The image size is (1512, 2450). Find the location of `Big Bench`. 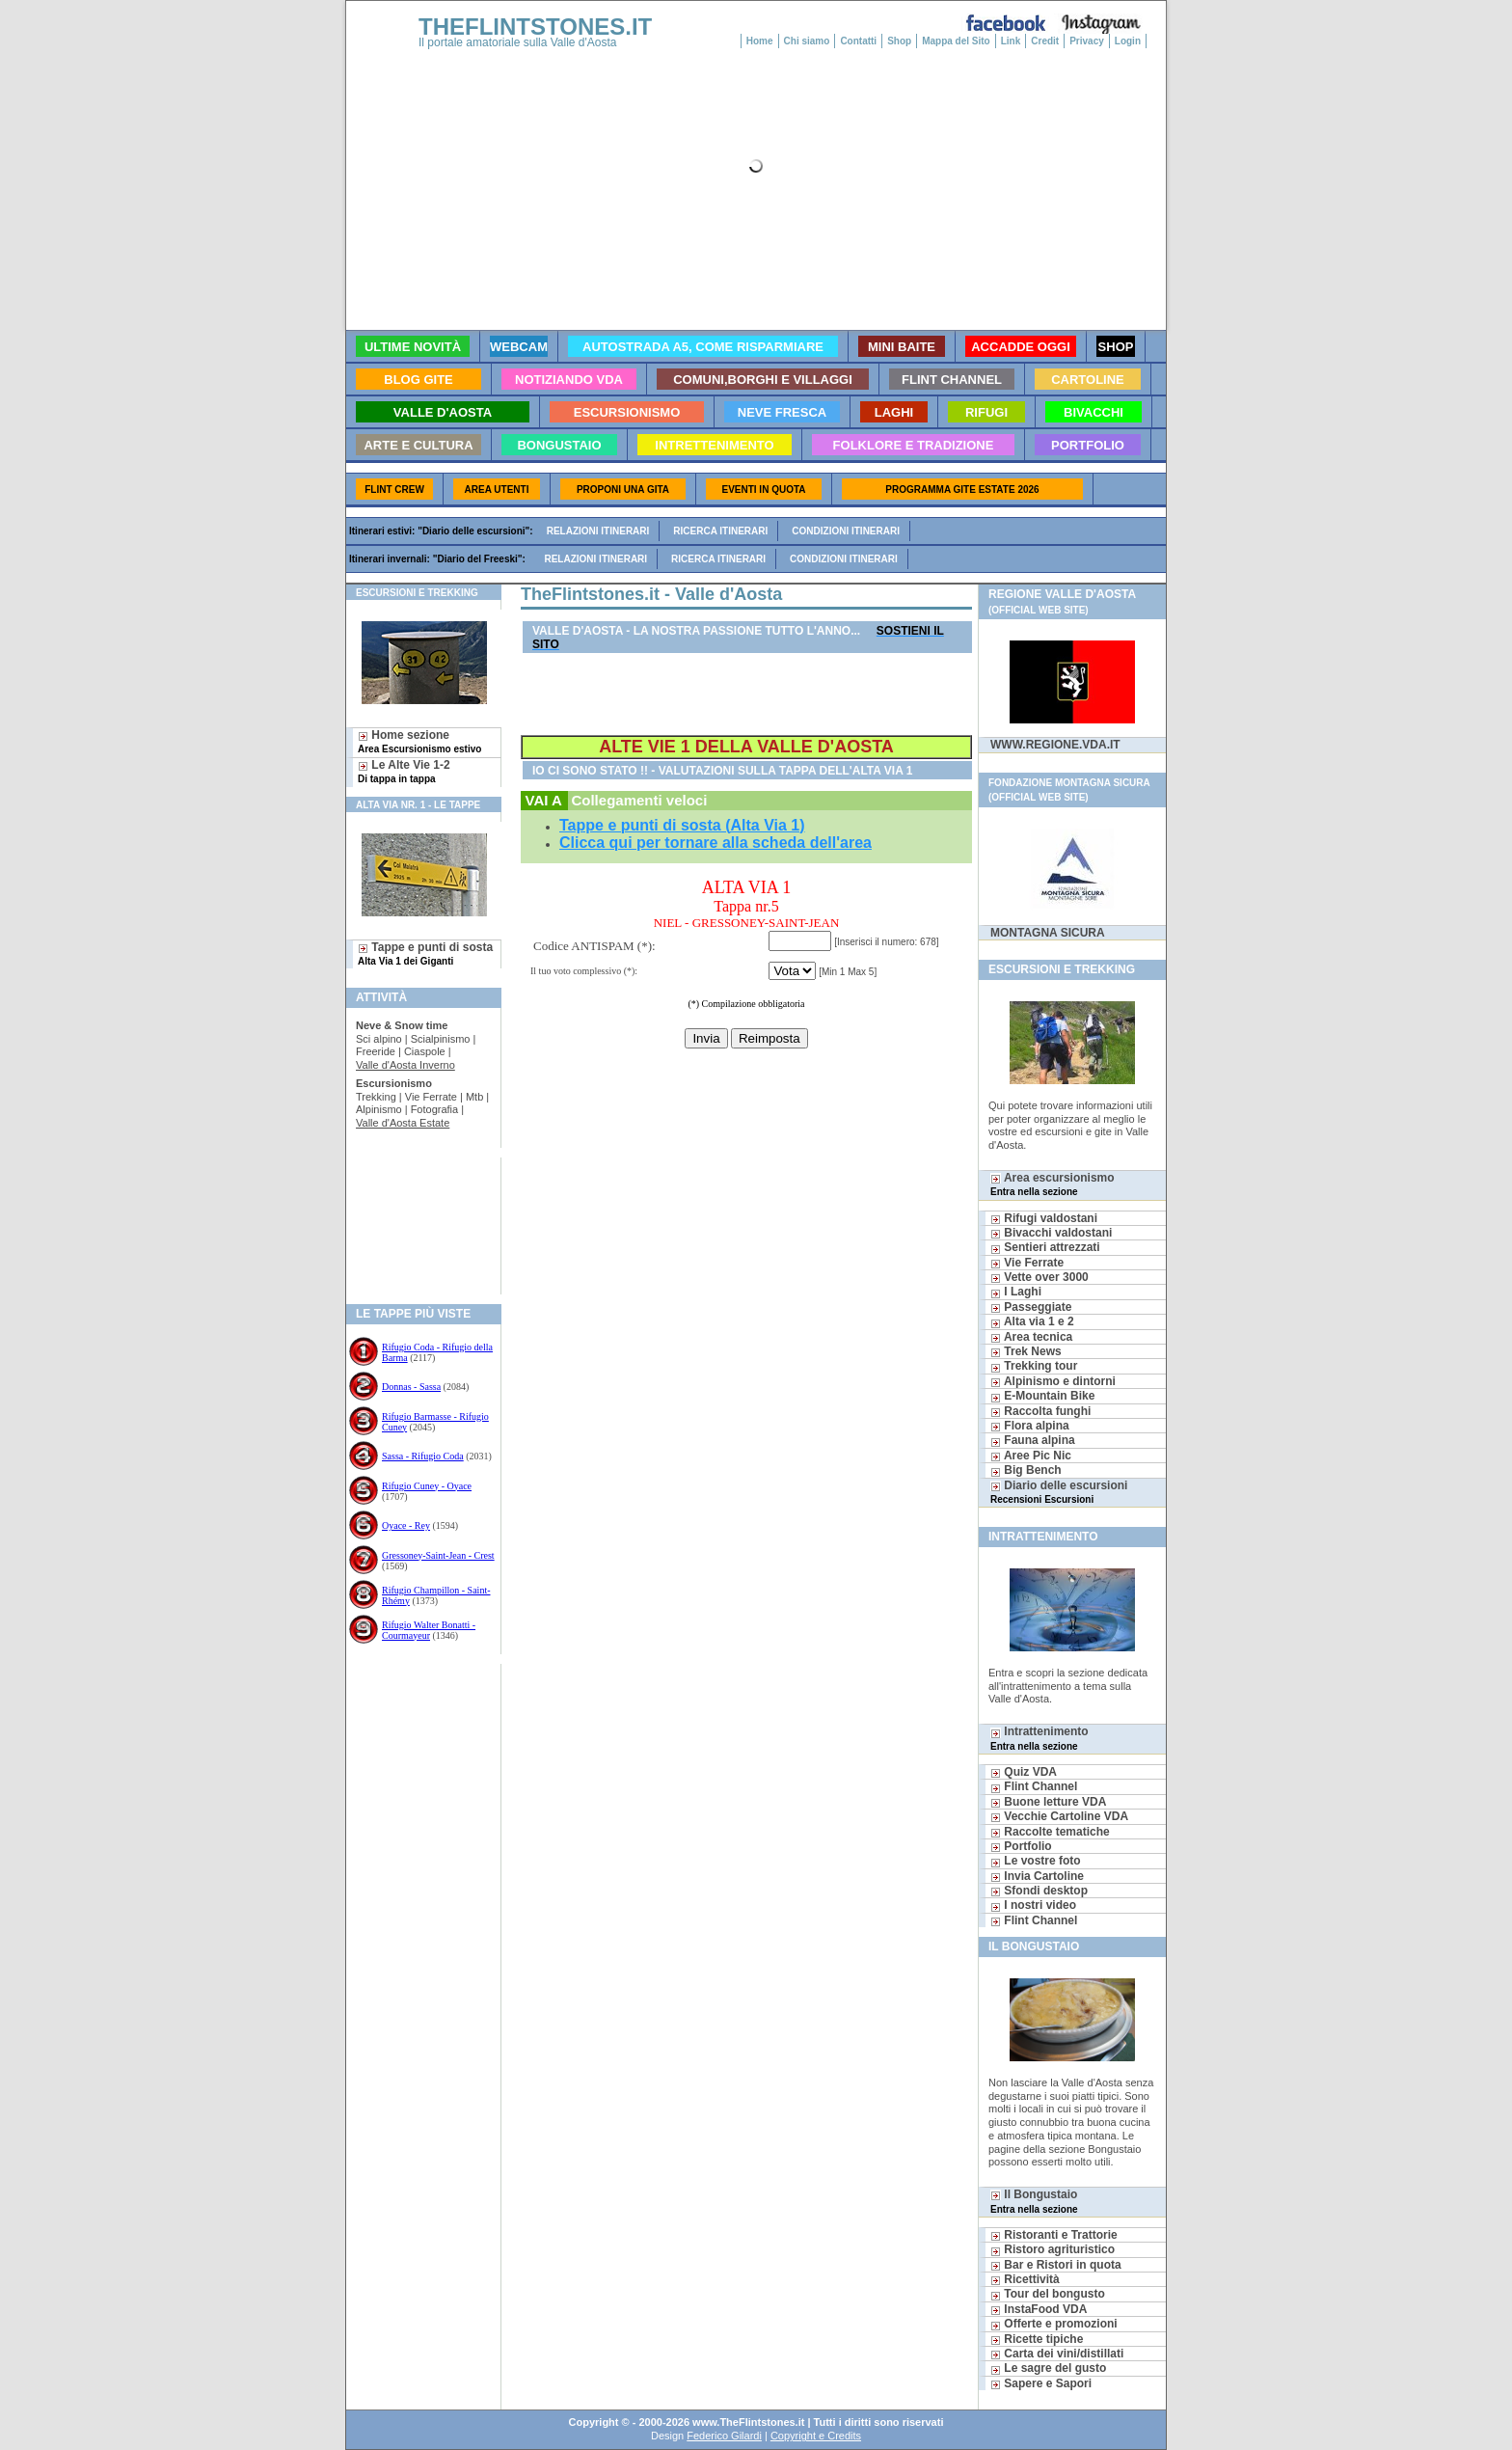

Big Bench is located at coordinates (1026, 1470).